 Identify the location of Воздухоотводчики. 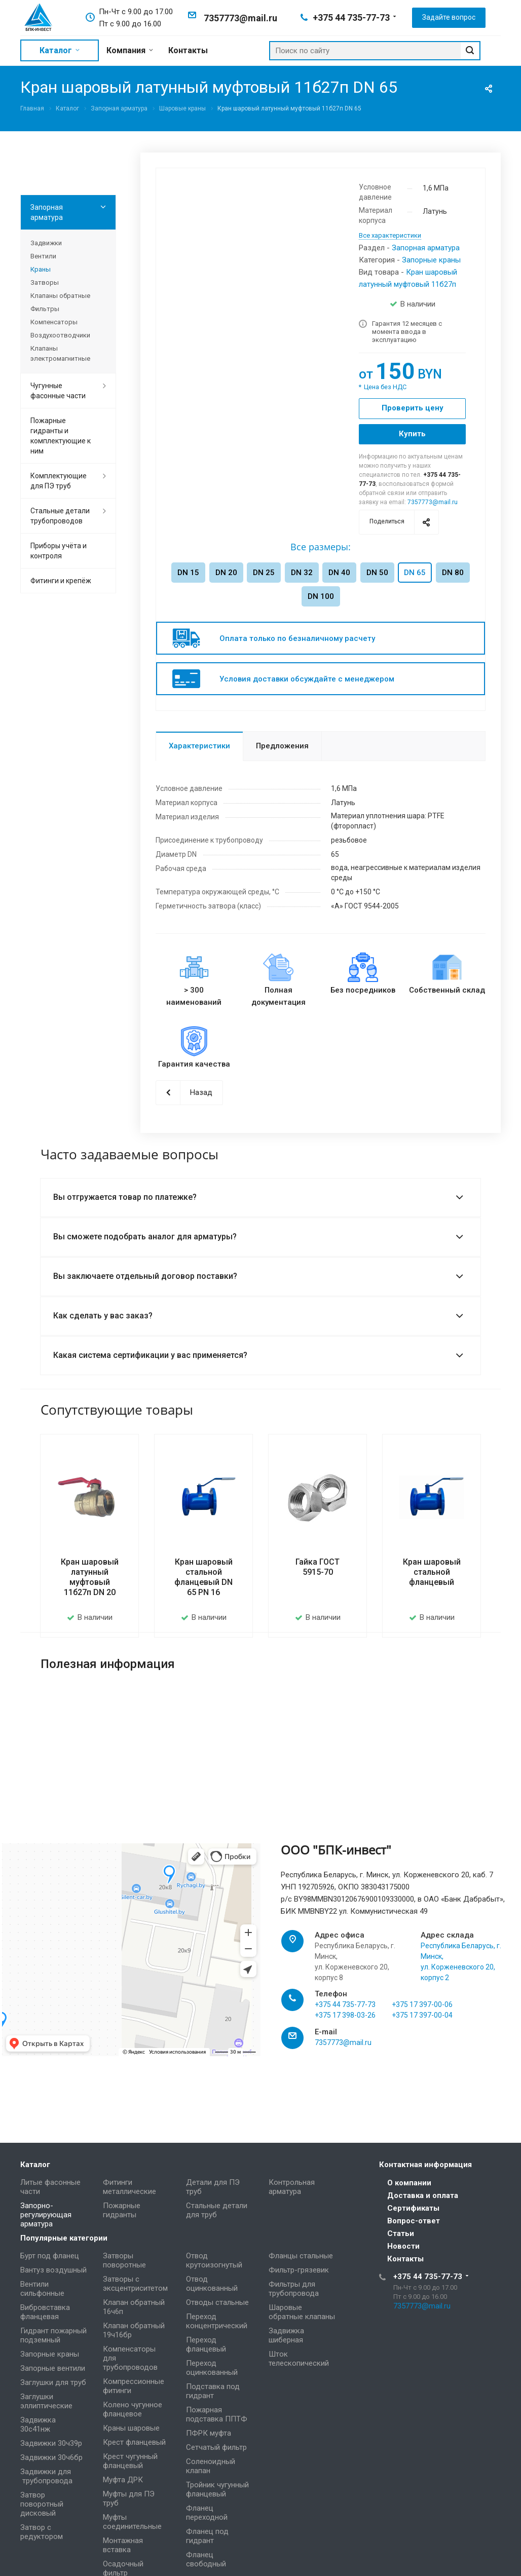
(60, 335).